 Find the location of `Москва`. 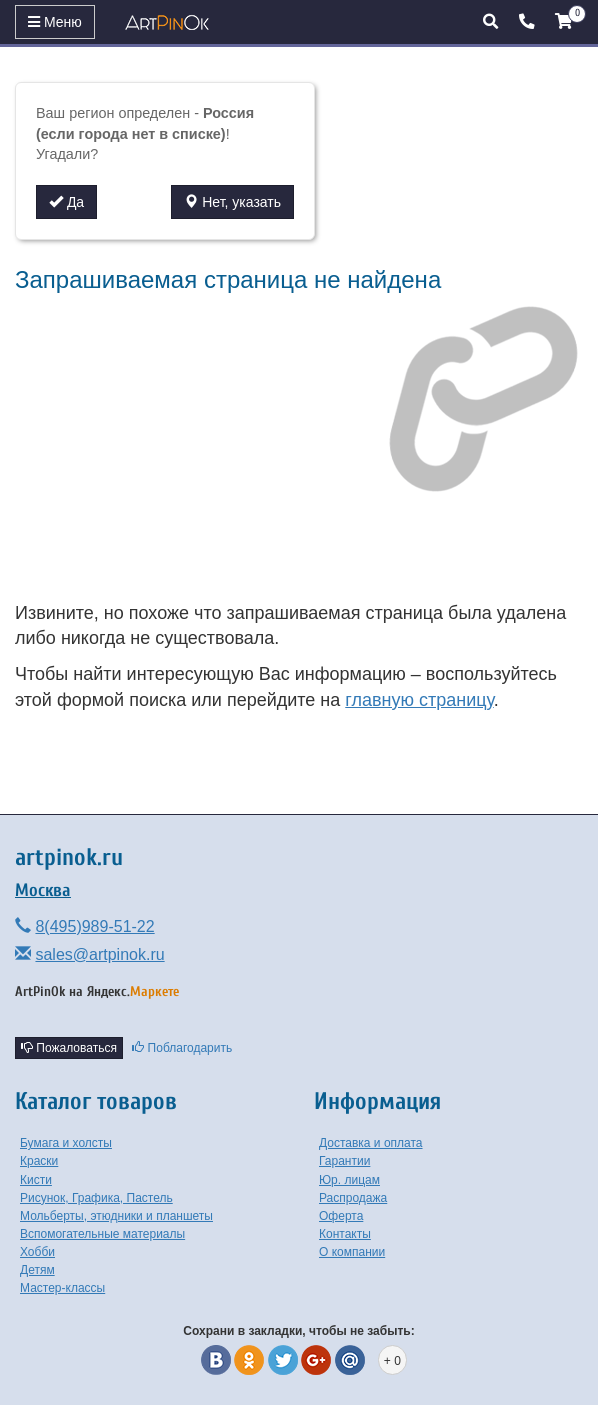

Москва is located at coordinates (43, 890).